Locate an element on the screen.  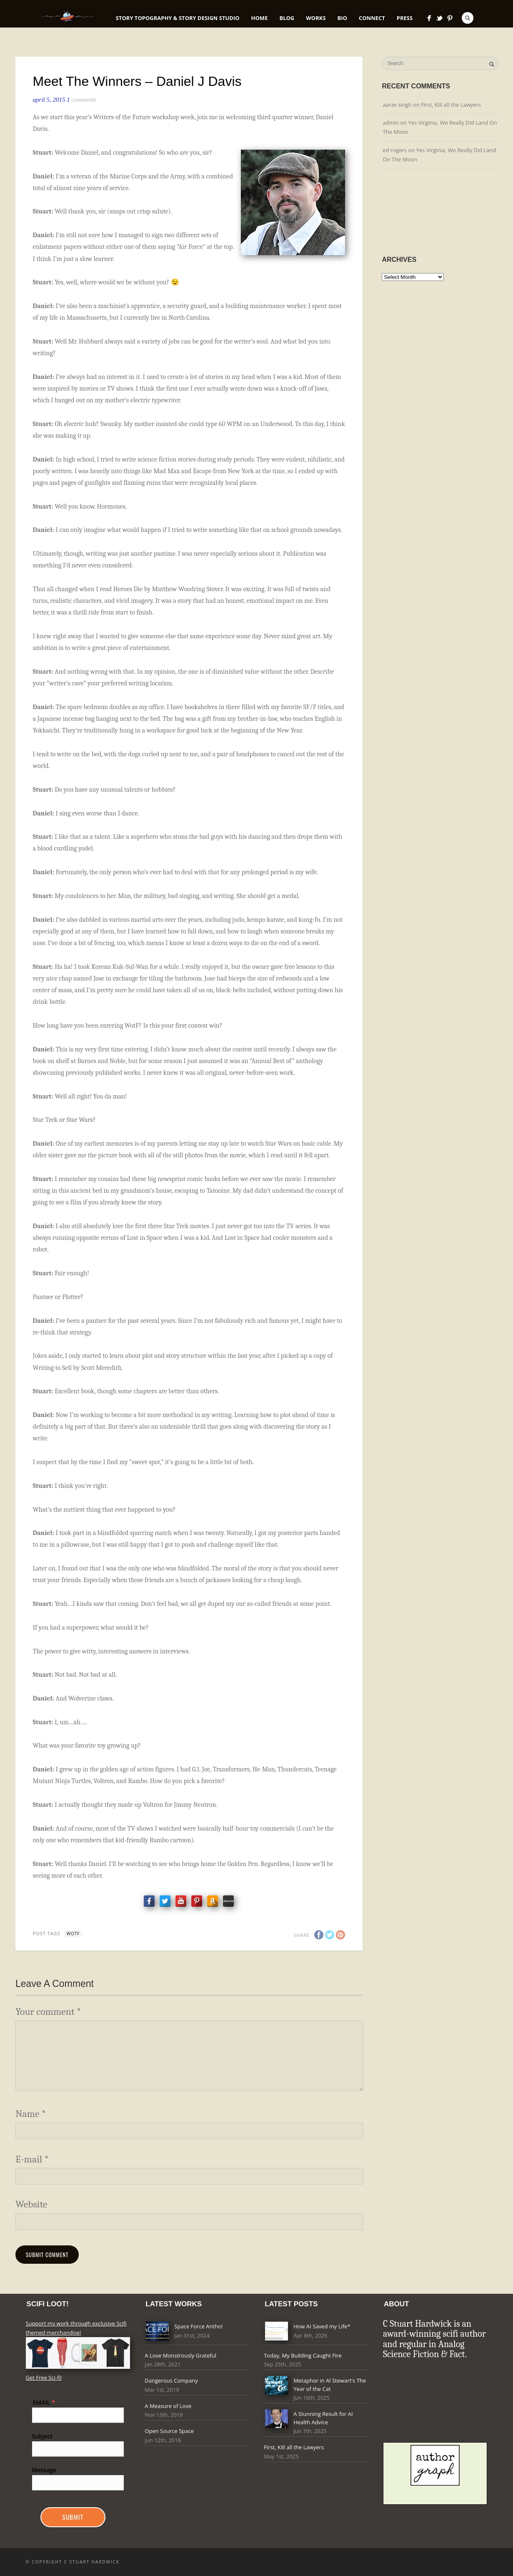
Get Free Sci-fi! is located at coordinates (44, 2377).